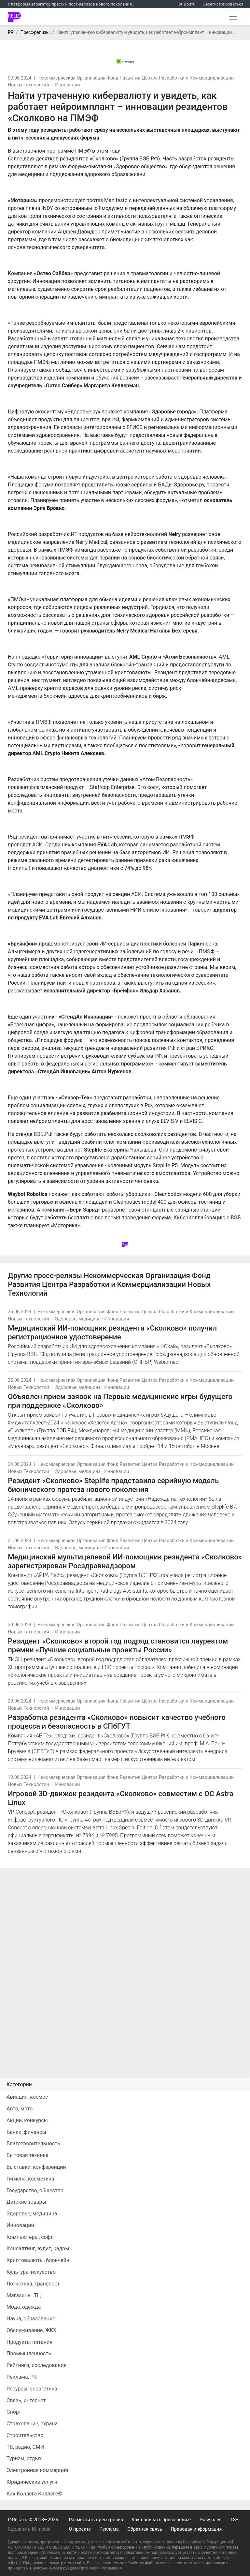 The image size is (250, 2576). I want to click on Благотворительность, so click(33, 2143).